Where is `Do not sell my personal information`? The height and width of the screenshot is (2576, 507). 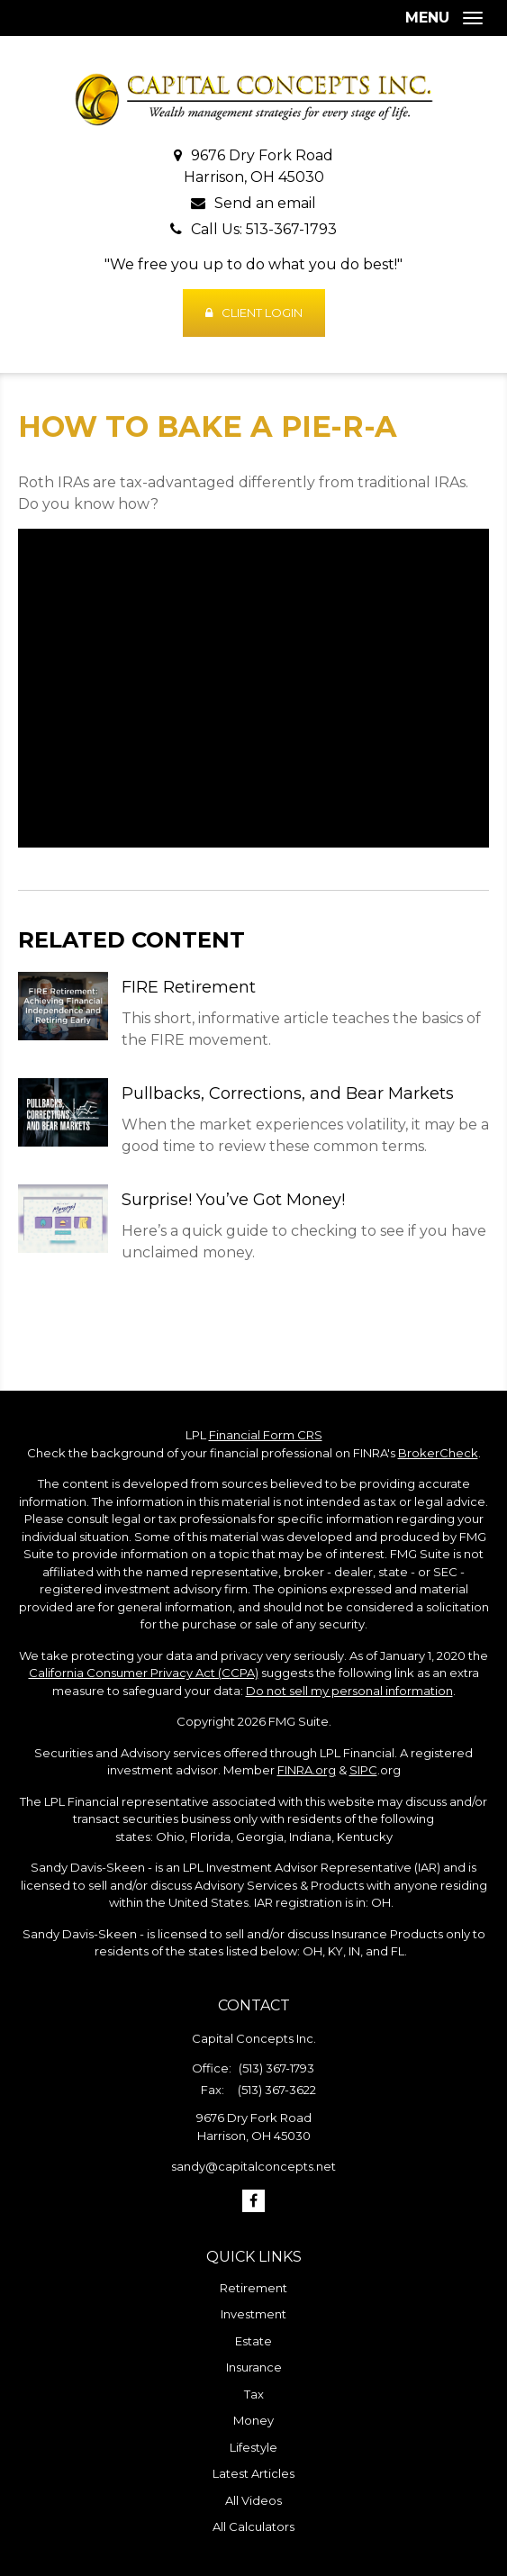 Do not sell my personal information is located at coordinates (349, 1690).